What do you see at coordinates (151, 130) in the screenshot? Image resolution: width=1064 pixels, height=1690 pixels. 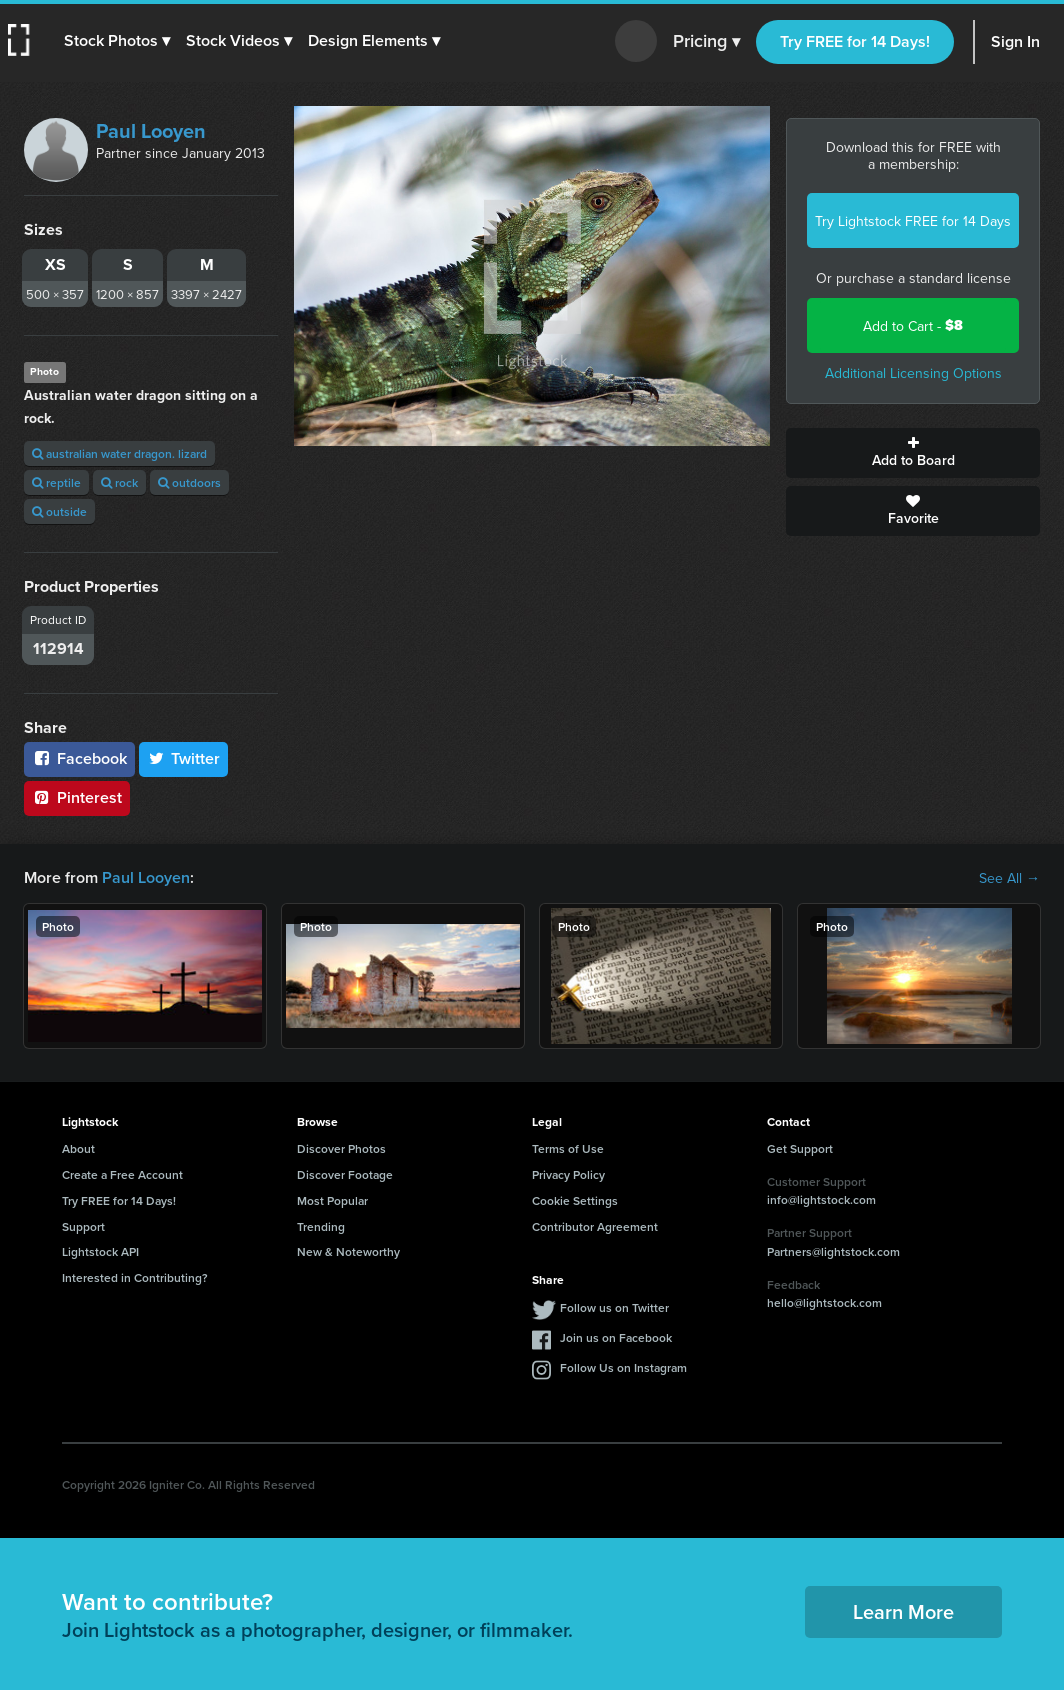 I see `Paul Looyen` at bounding box center [151, 130].